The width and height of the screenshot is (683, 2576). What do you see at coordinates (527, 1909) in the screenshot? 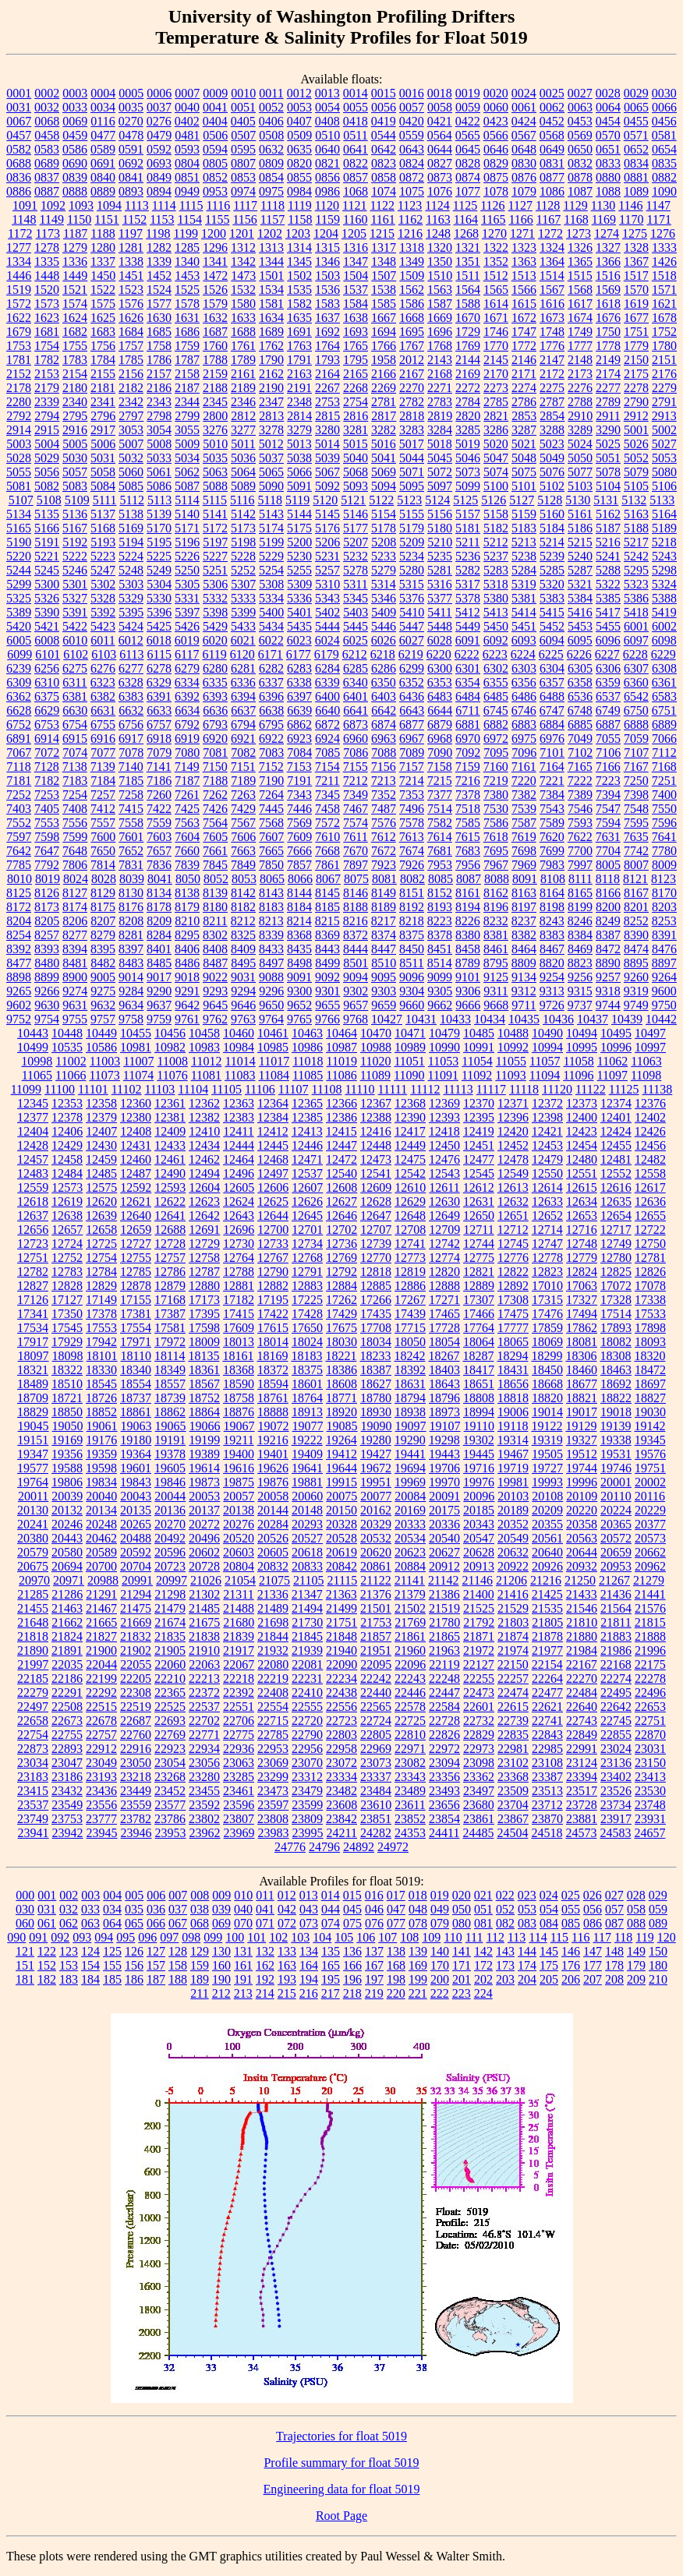
I see `053` at bounding box center [527, 1909].